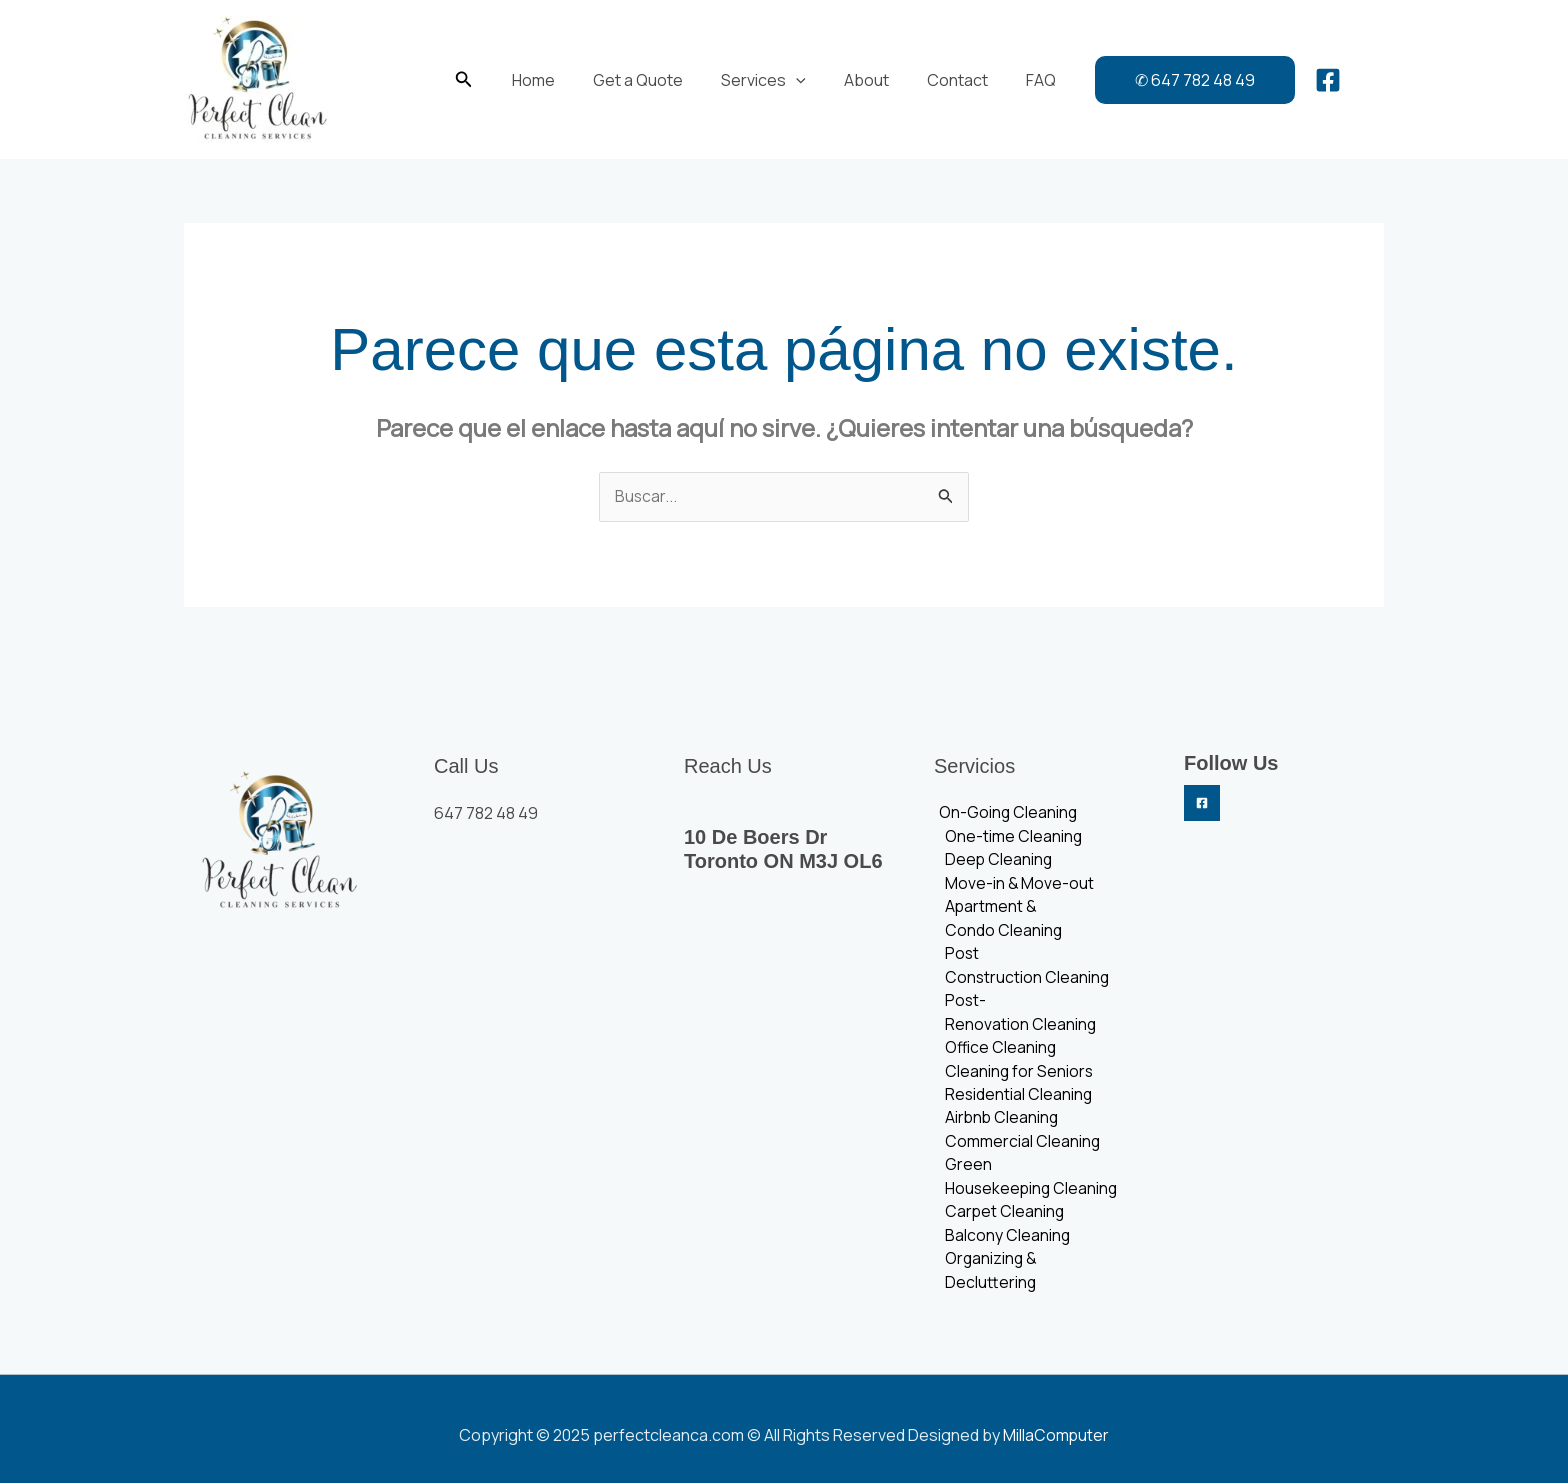 This screenshot has height=1483, width=1568. What do you see at coordinates (1000, 1126) in the screenshot?
I see `Airbnb Cleaning` at bounding box center [1000, 1126].